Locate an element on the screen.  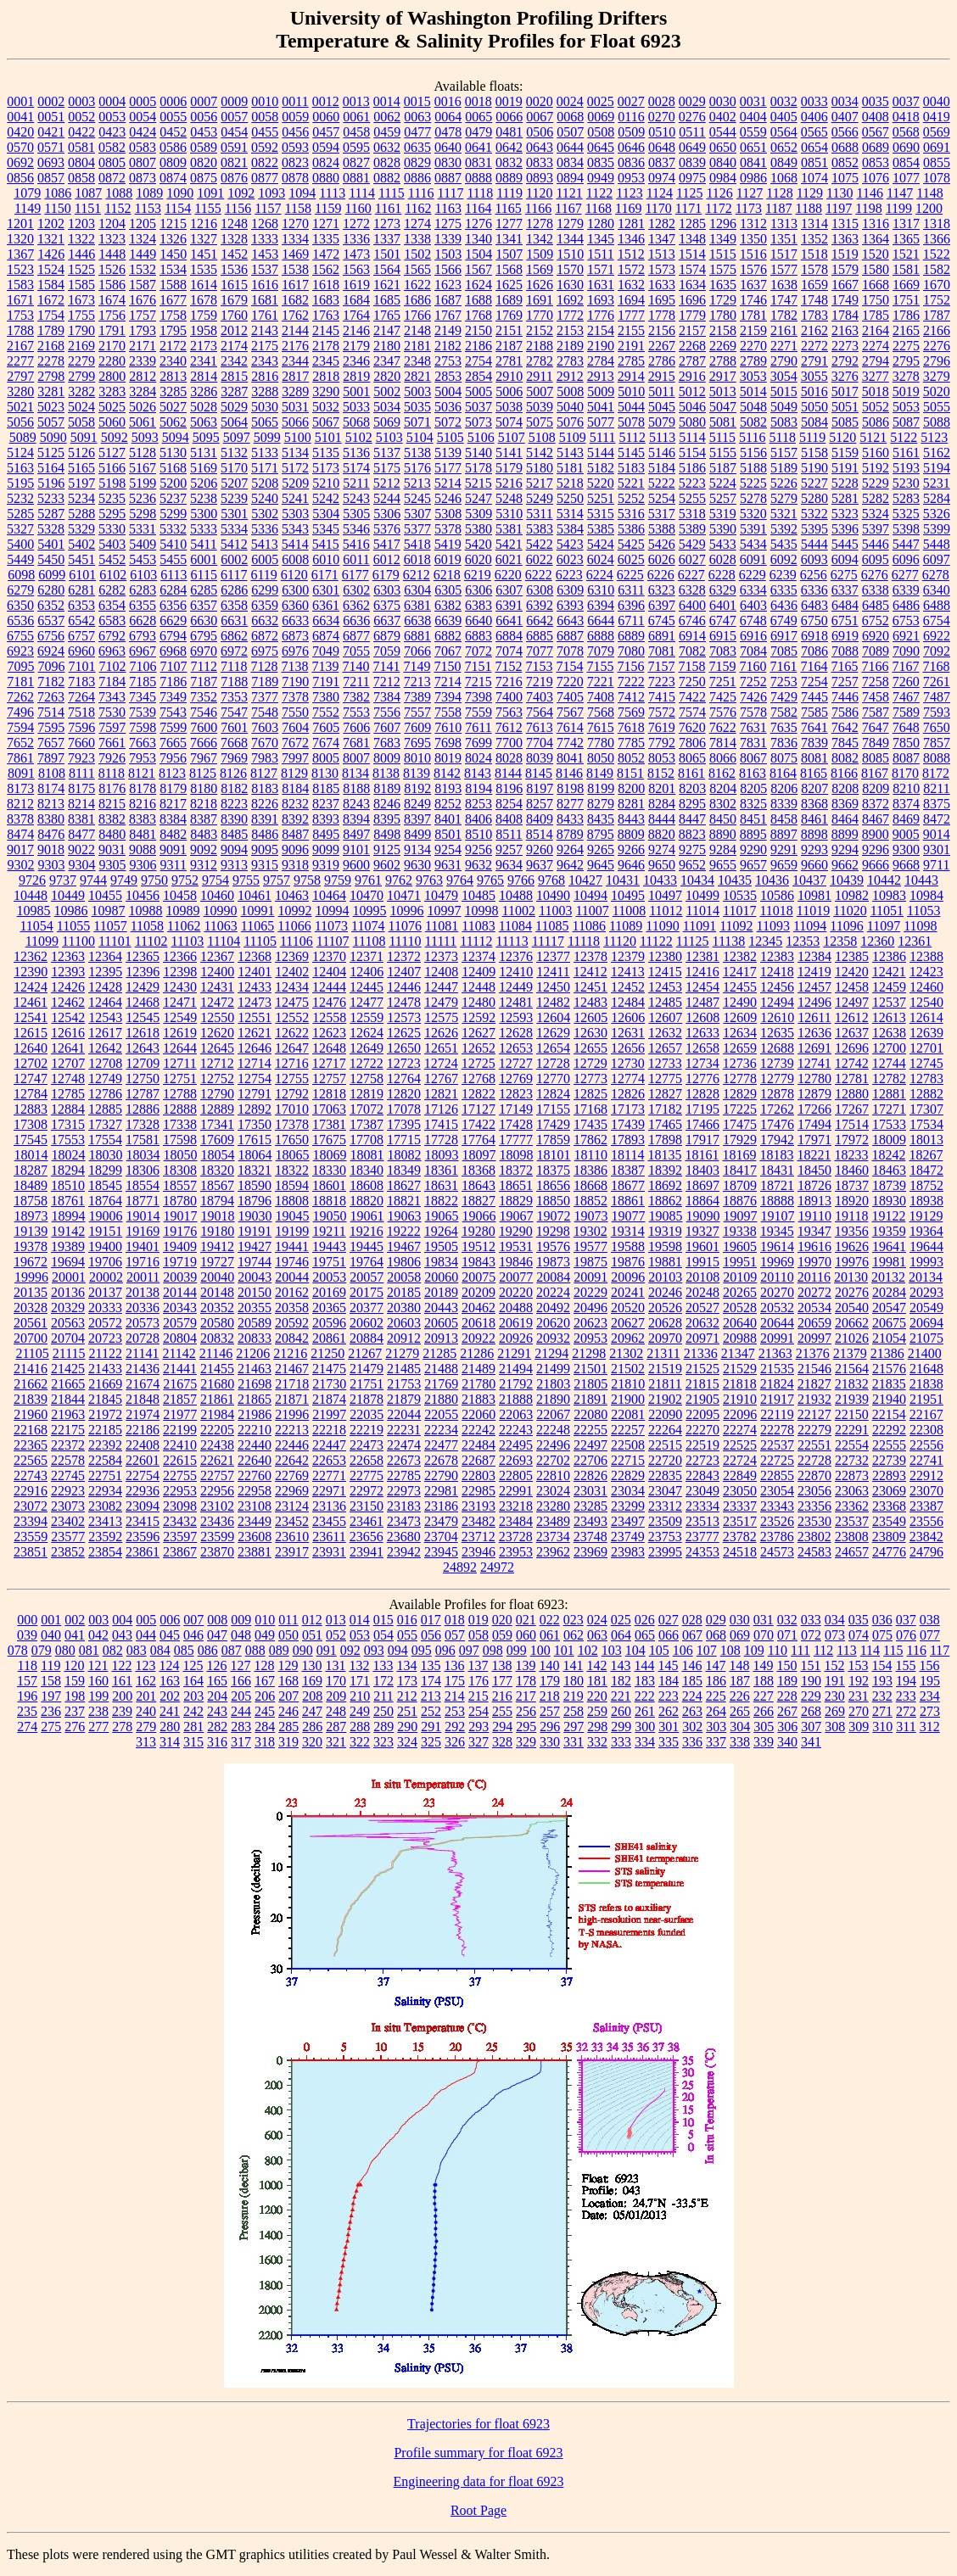
23526 is located at coordinates (777, 1521).